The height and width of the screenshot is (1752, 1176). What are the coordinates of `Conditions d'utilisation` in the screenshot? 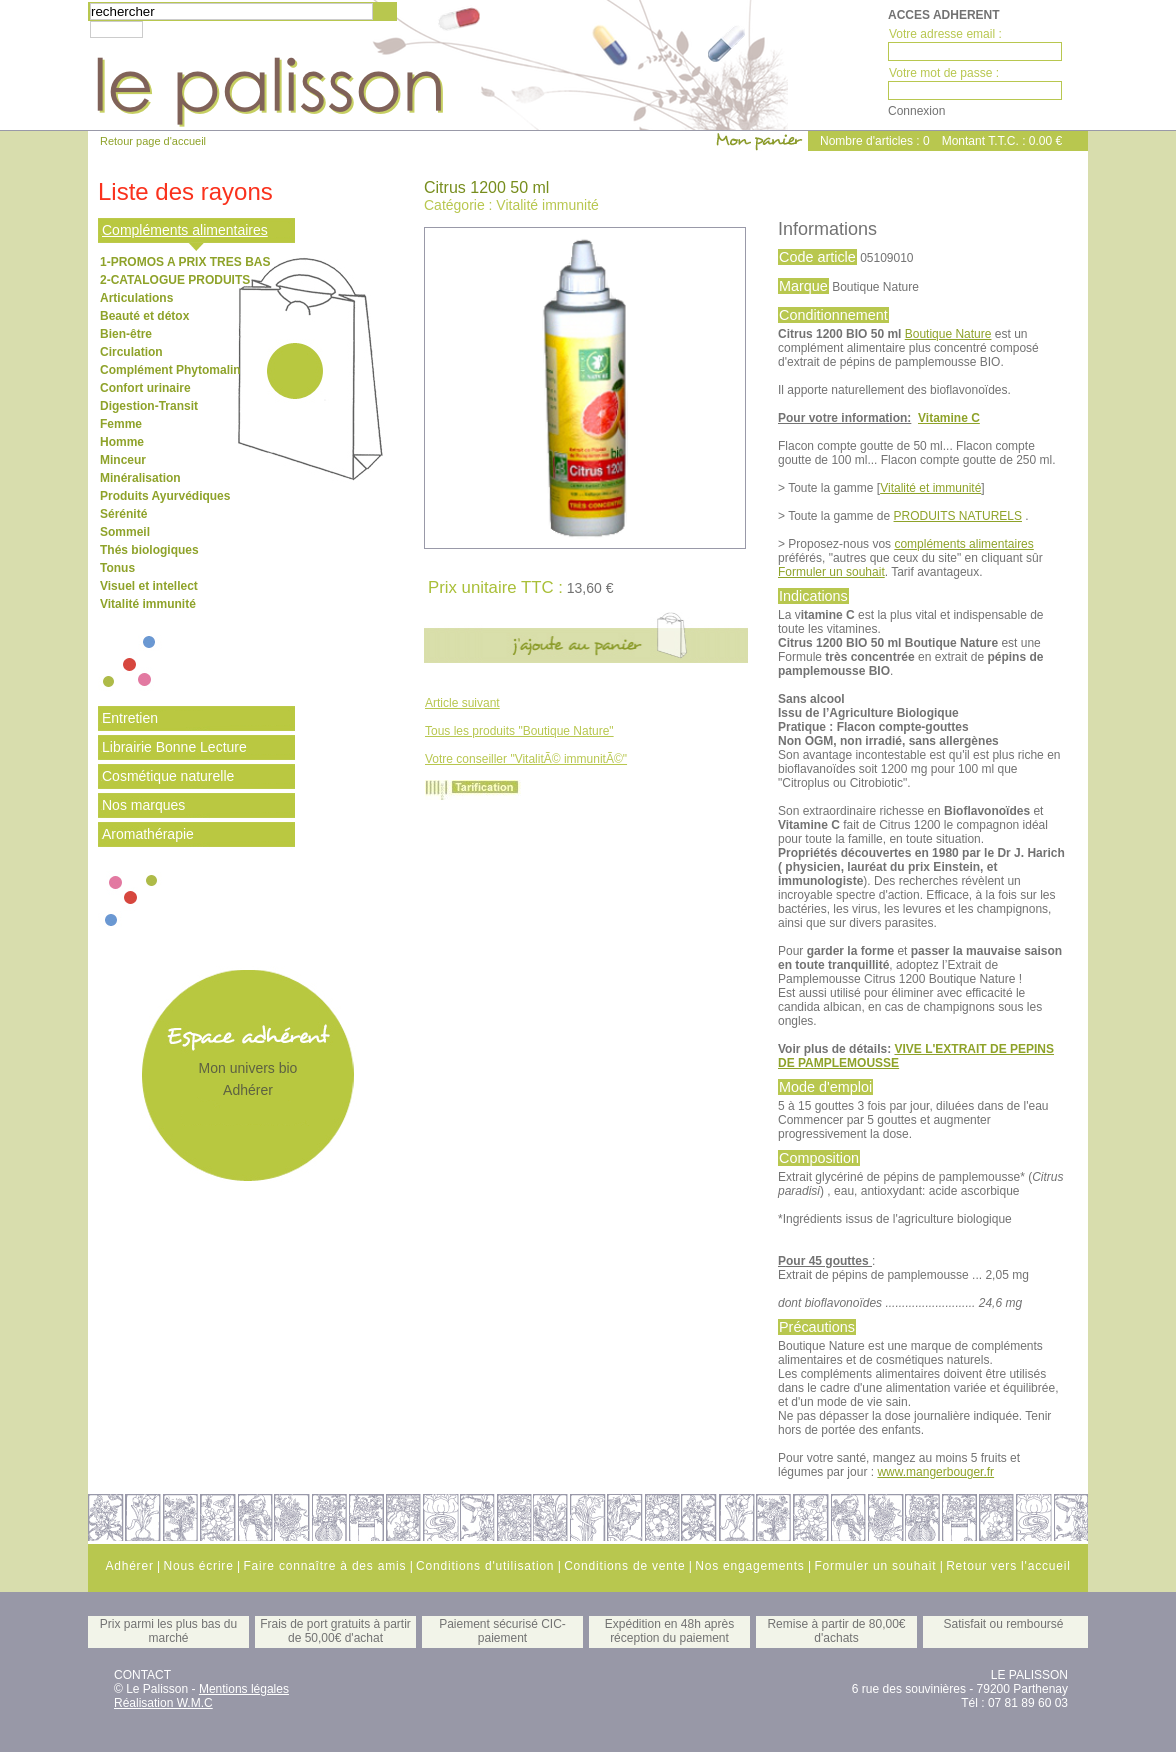 It's located at (485, 1566).